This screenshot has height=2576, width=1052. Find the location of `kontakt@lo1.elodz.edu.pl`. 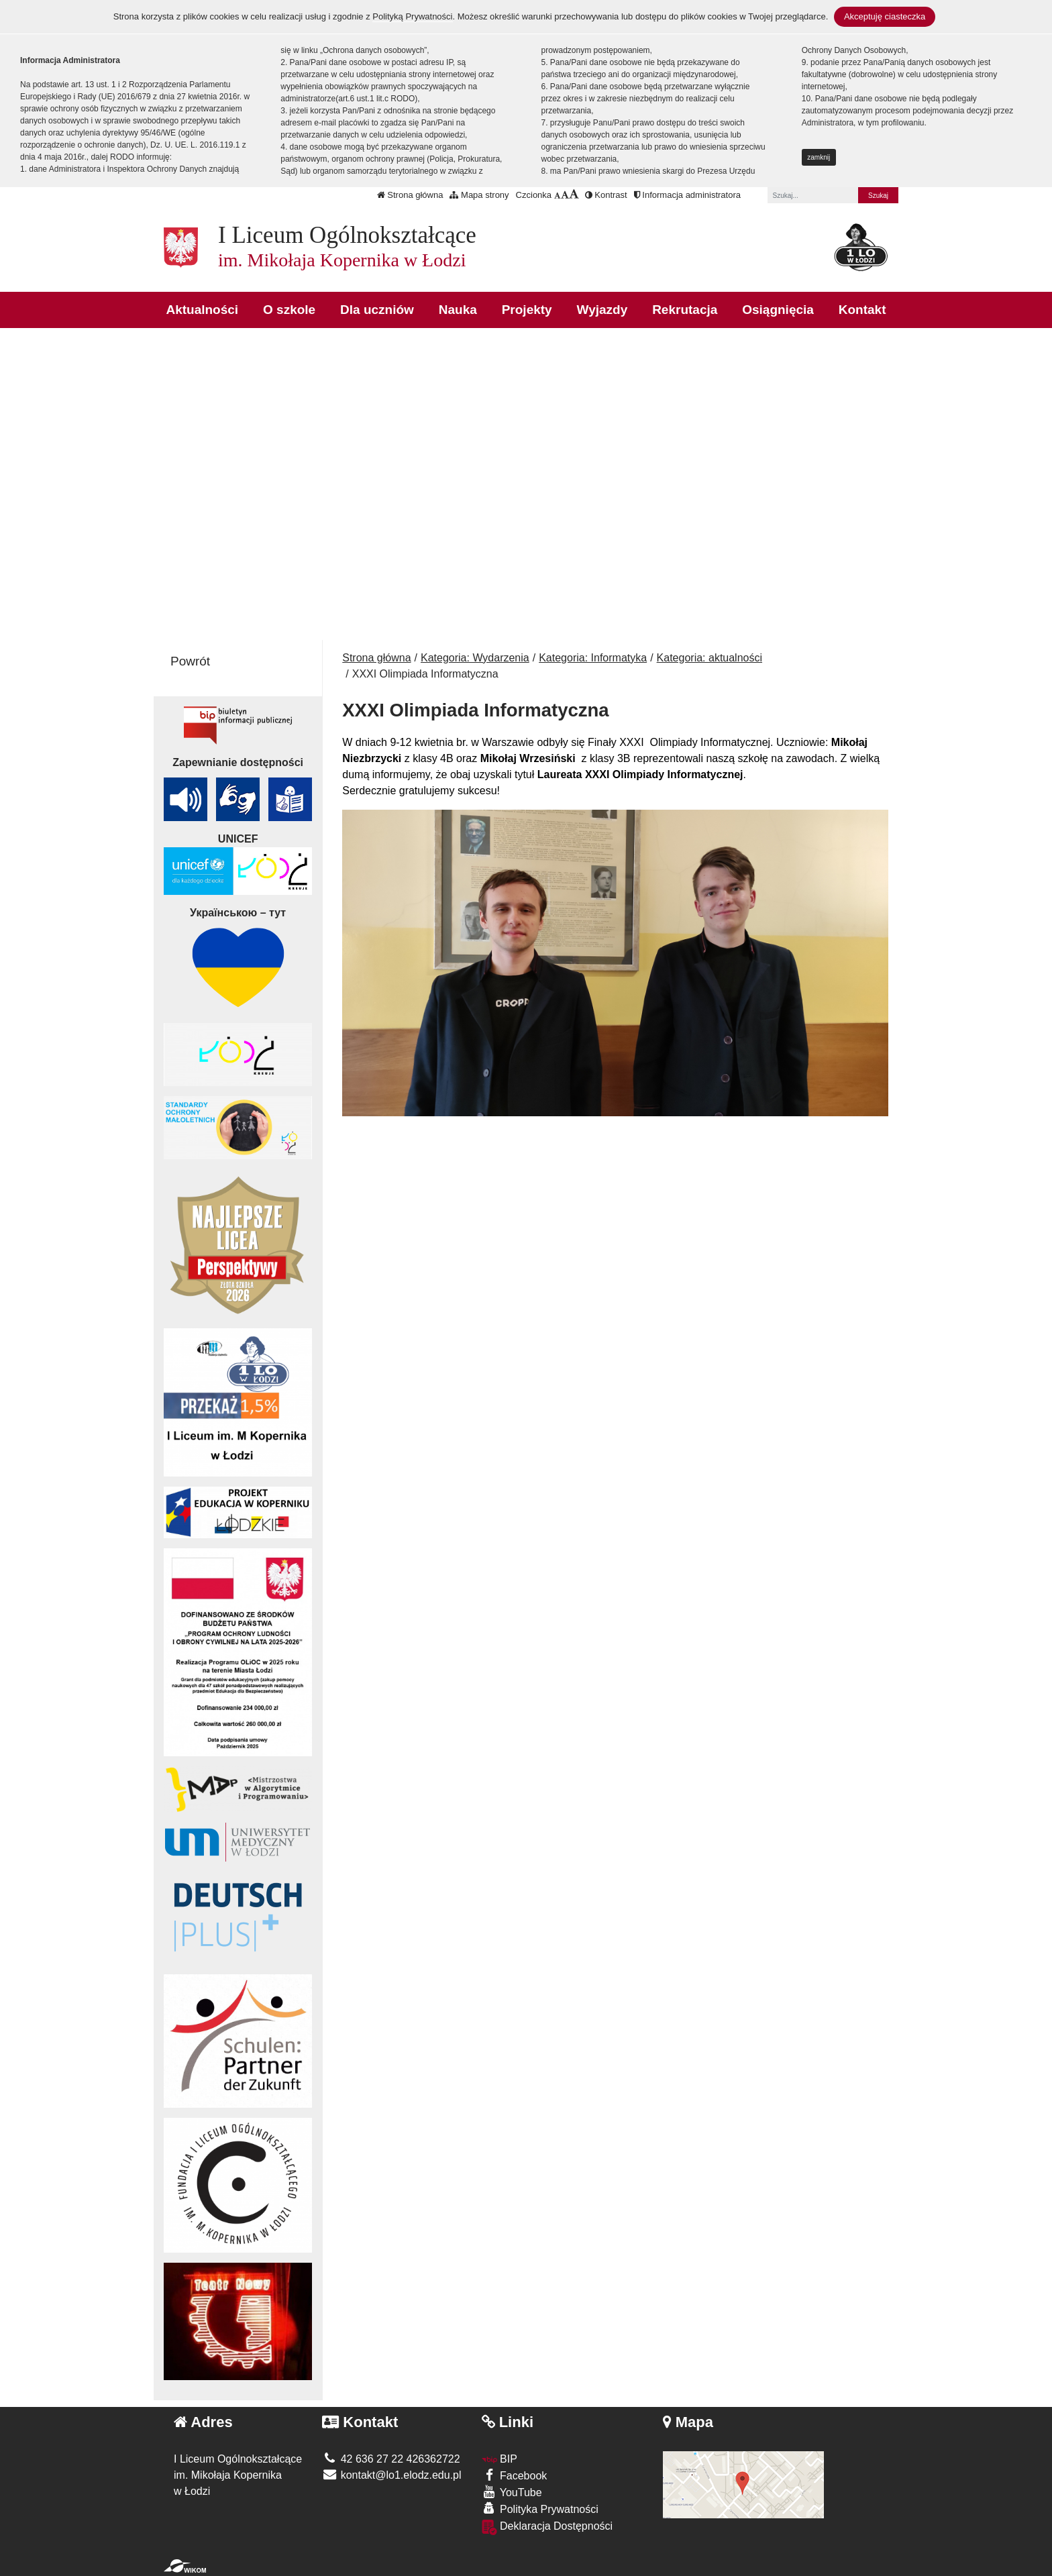

kontakt@lo1.elodz.edu.pl is located at coordinates (391, 2475).